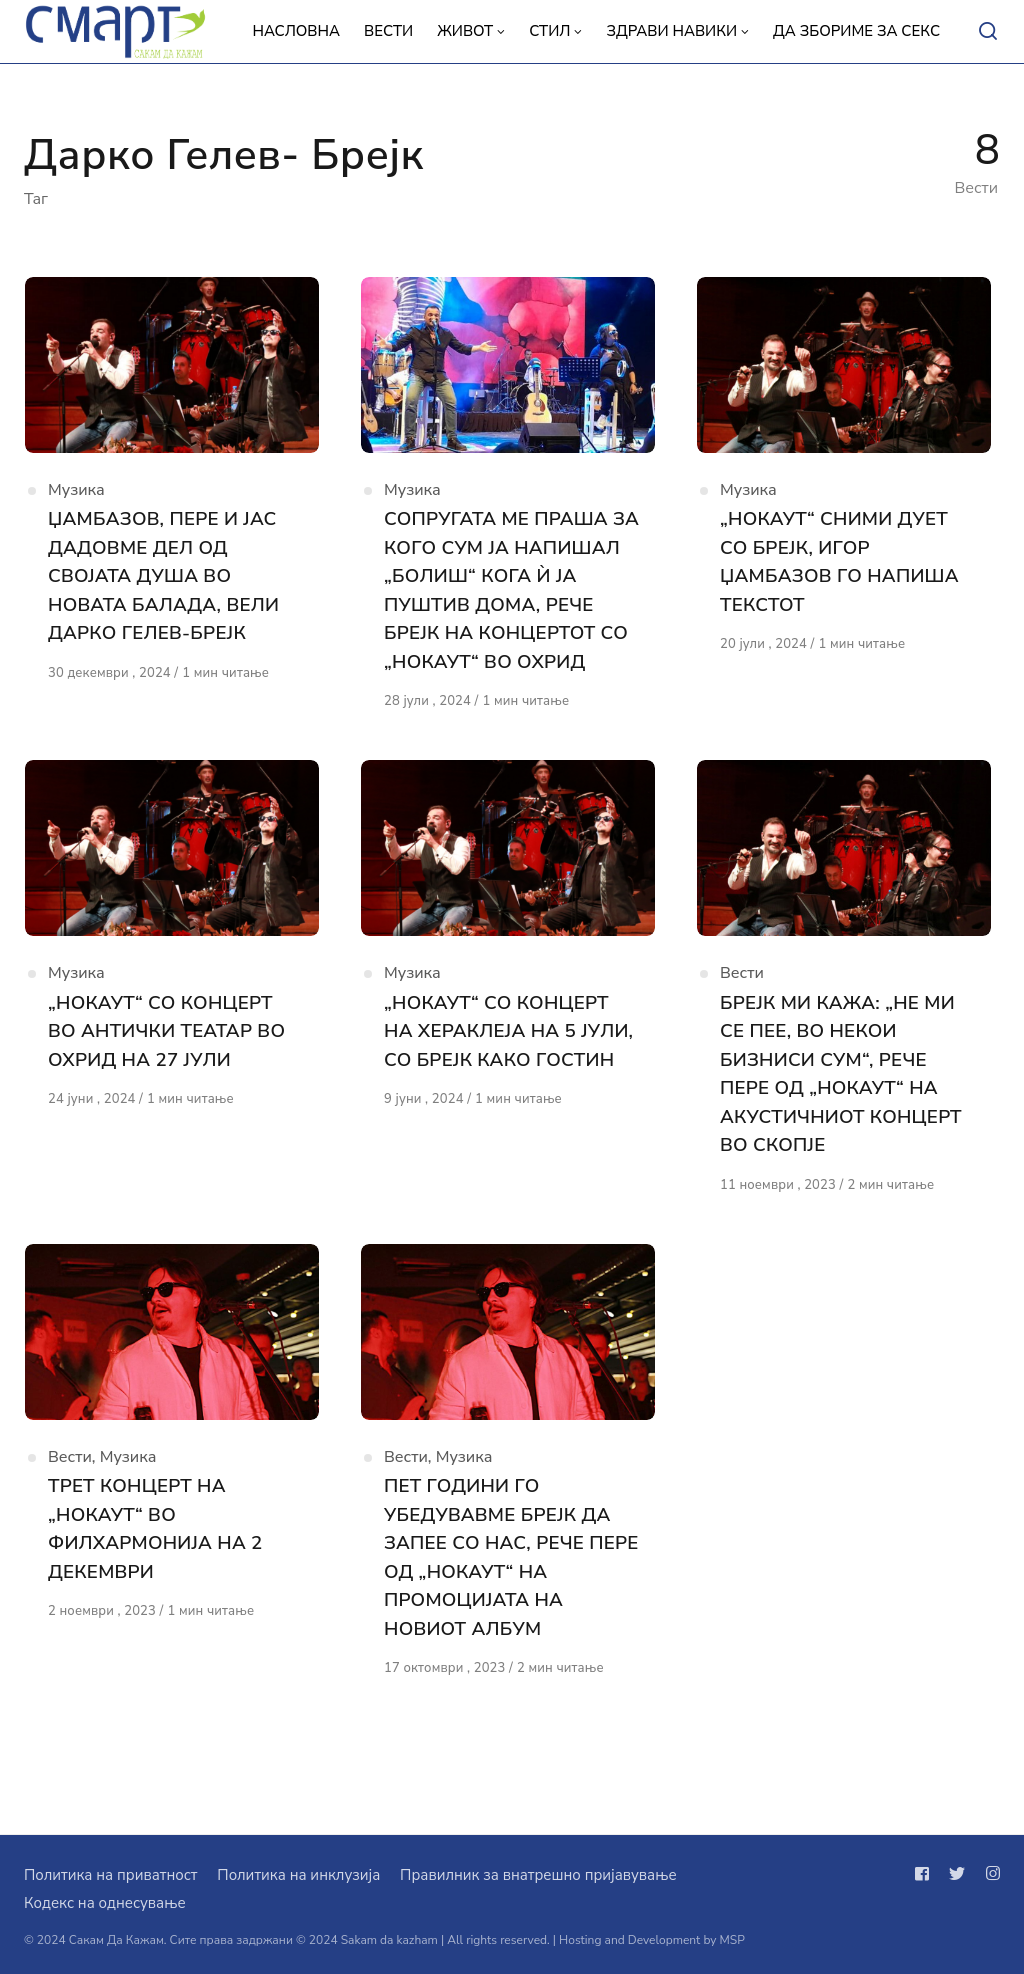 The image size is (1024, 1974). What do you see at coordinates (957, 1874) in the screenshot?
I see `[Следи не на twitter]` at bounding box center [957, 1874].